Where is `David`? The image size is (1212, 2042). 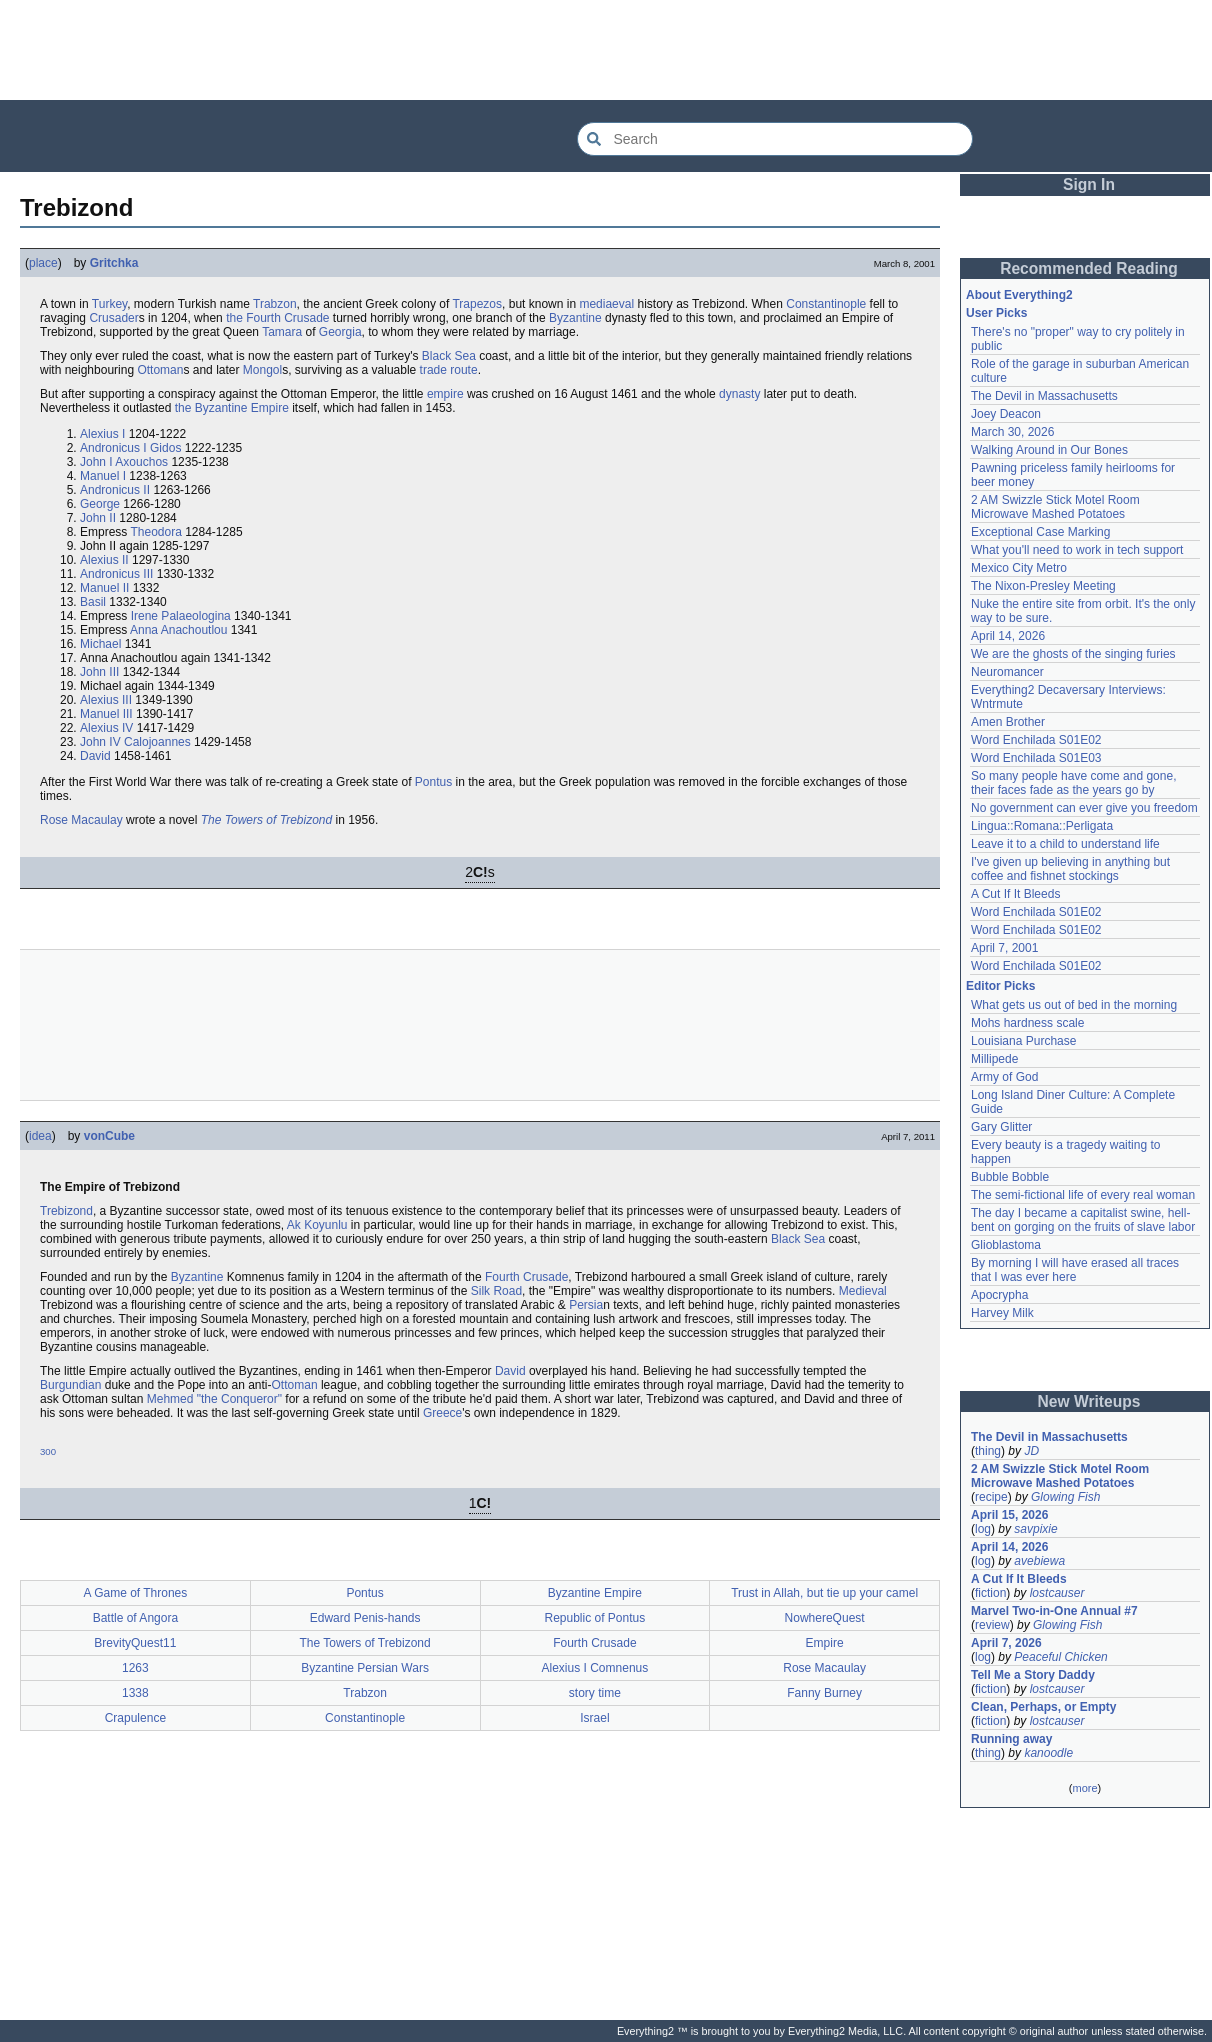 David is located at coordinates (95, 756).